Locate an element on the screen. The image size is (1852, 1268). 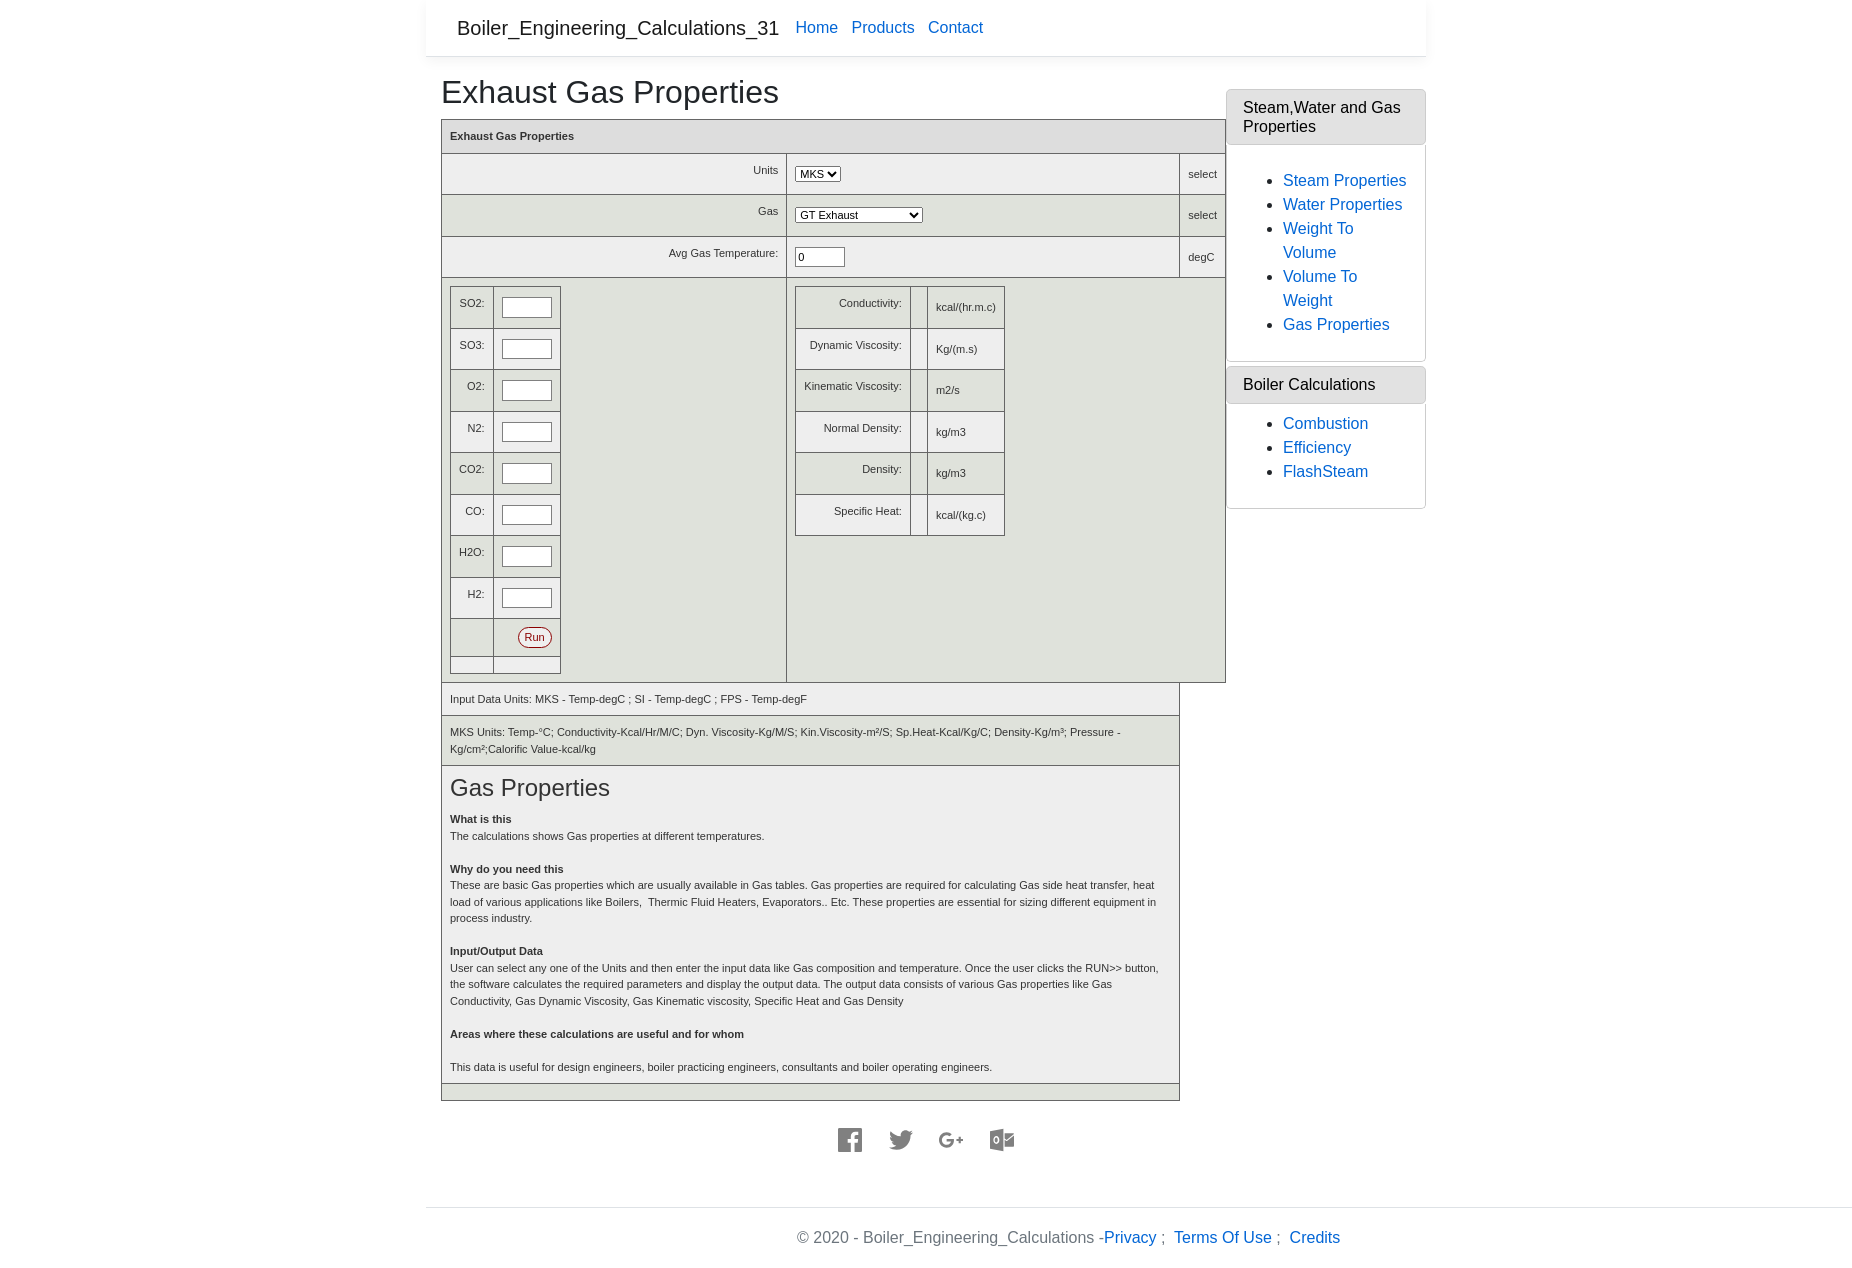
Combustion is located at coordinates (1325, 423).